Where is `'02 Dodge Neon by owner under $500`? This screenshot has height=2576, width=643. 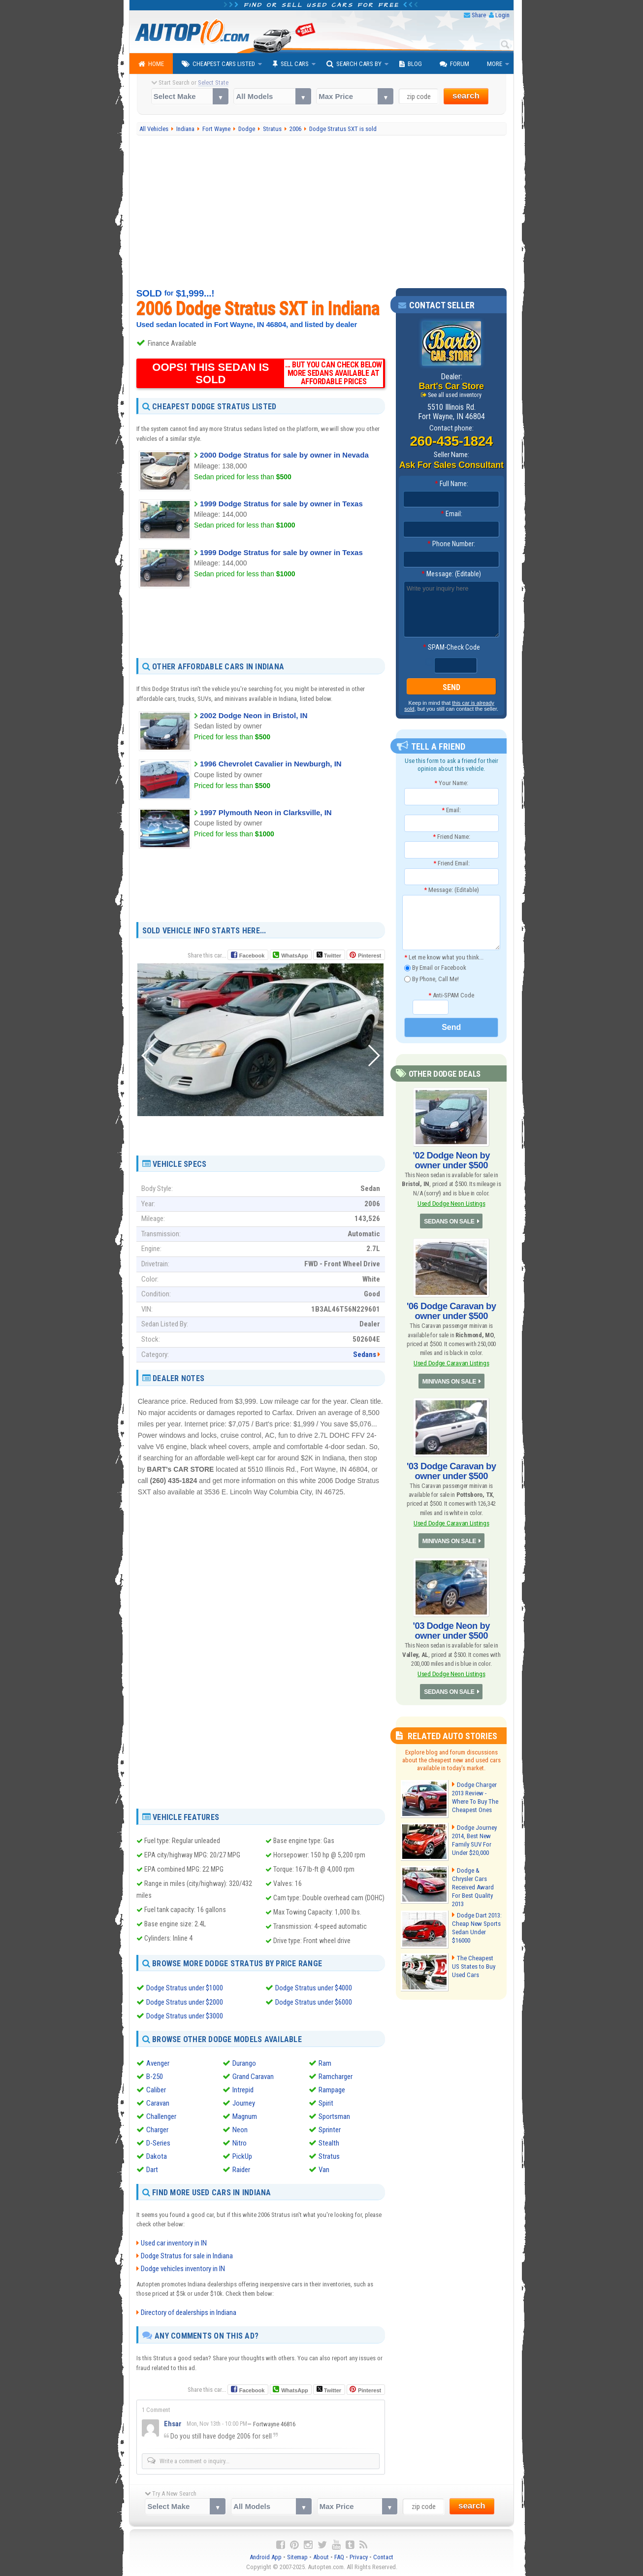
'02 Dodge Neon by owner under $500 is located at coordinates (451, 1160).